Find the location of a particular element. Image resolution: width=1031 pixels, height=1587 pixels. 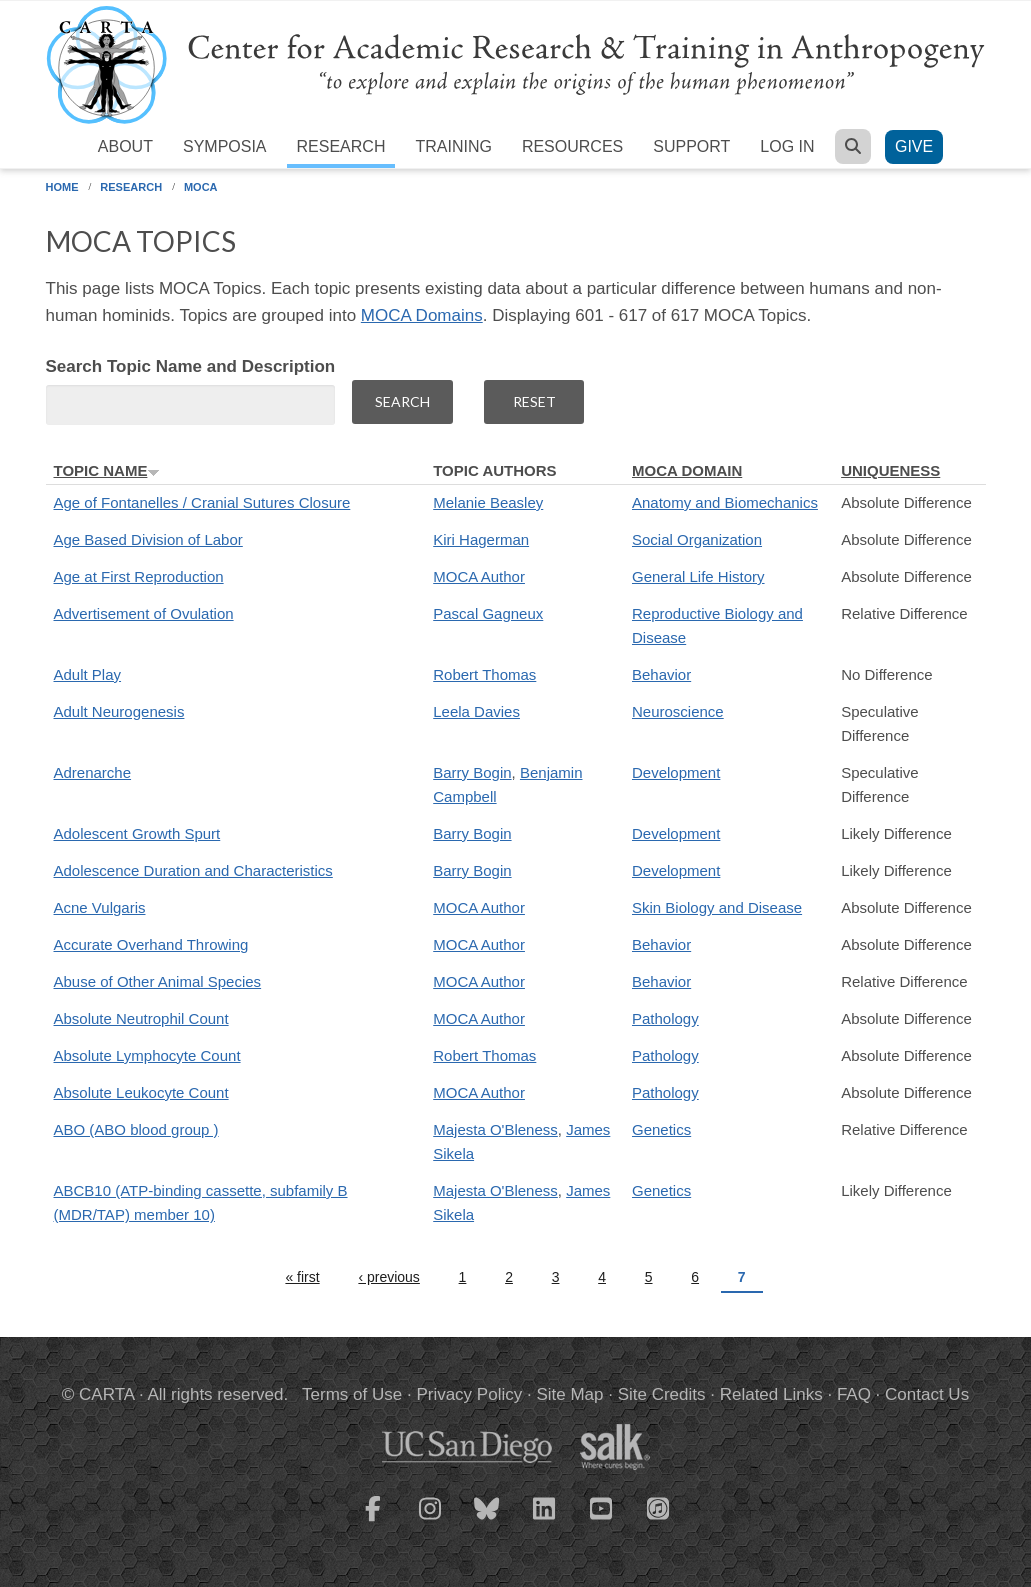

Research is located at coordinates (341, 146).